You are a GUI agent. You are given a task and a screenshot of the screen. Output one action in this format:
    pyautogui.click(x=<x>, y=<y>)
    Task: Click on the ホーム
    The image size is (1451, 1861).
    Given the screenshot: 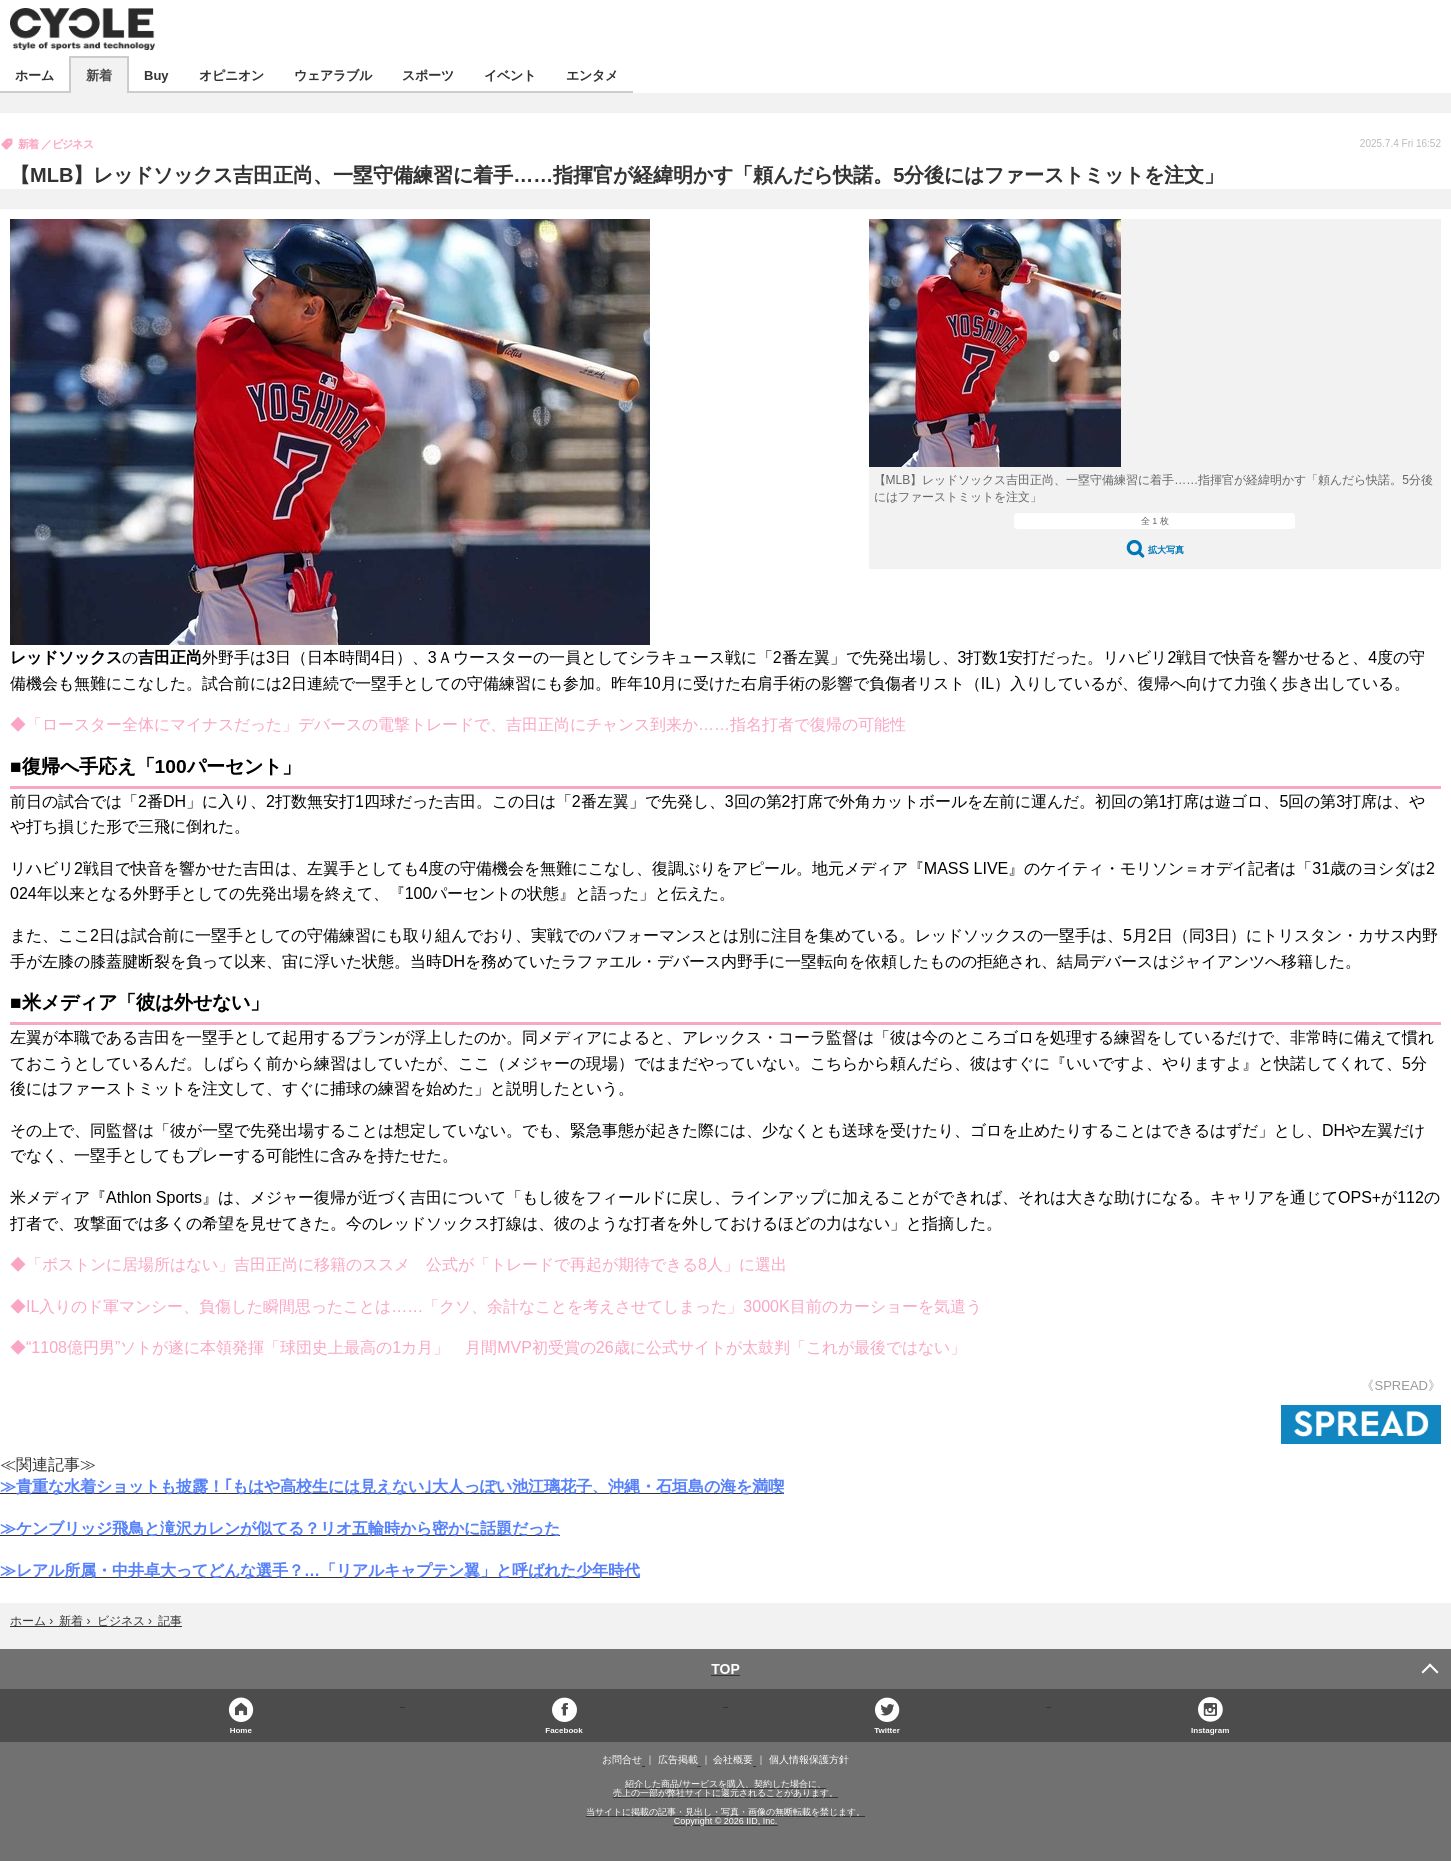 What is the action you would take?
    pyautogui.click(x=34, y=74)
    